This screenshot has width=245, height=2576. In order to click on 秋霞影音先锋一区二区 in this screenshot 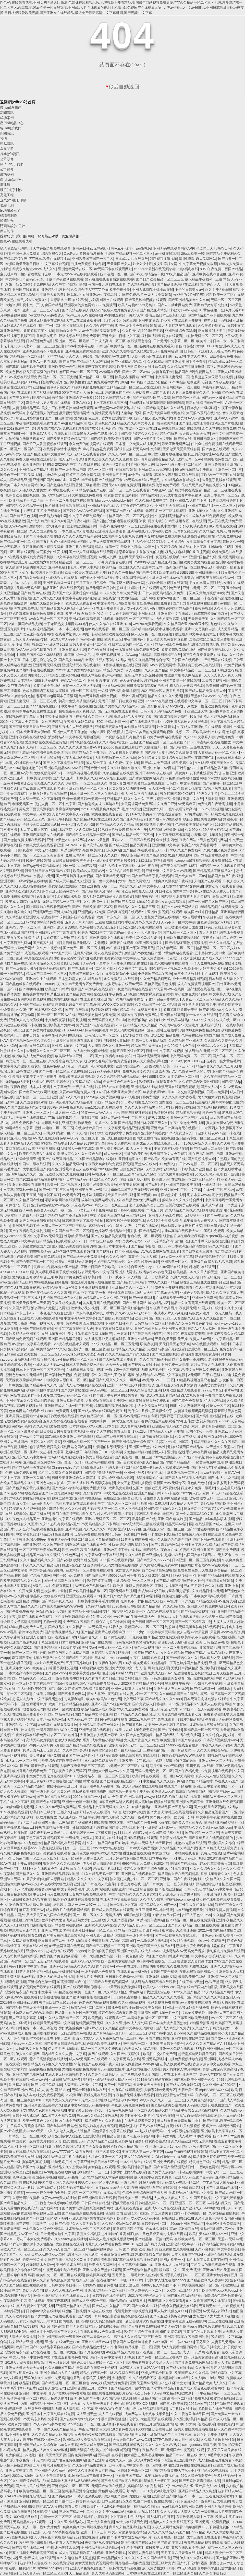, I will do `click(134, 2470)`.